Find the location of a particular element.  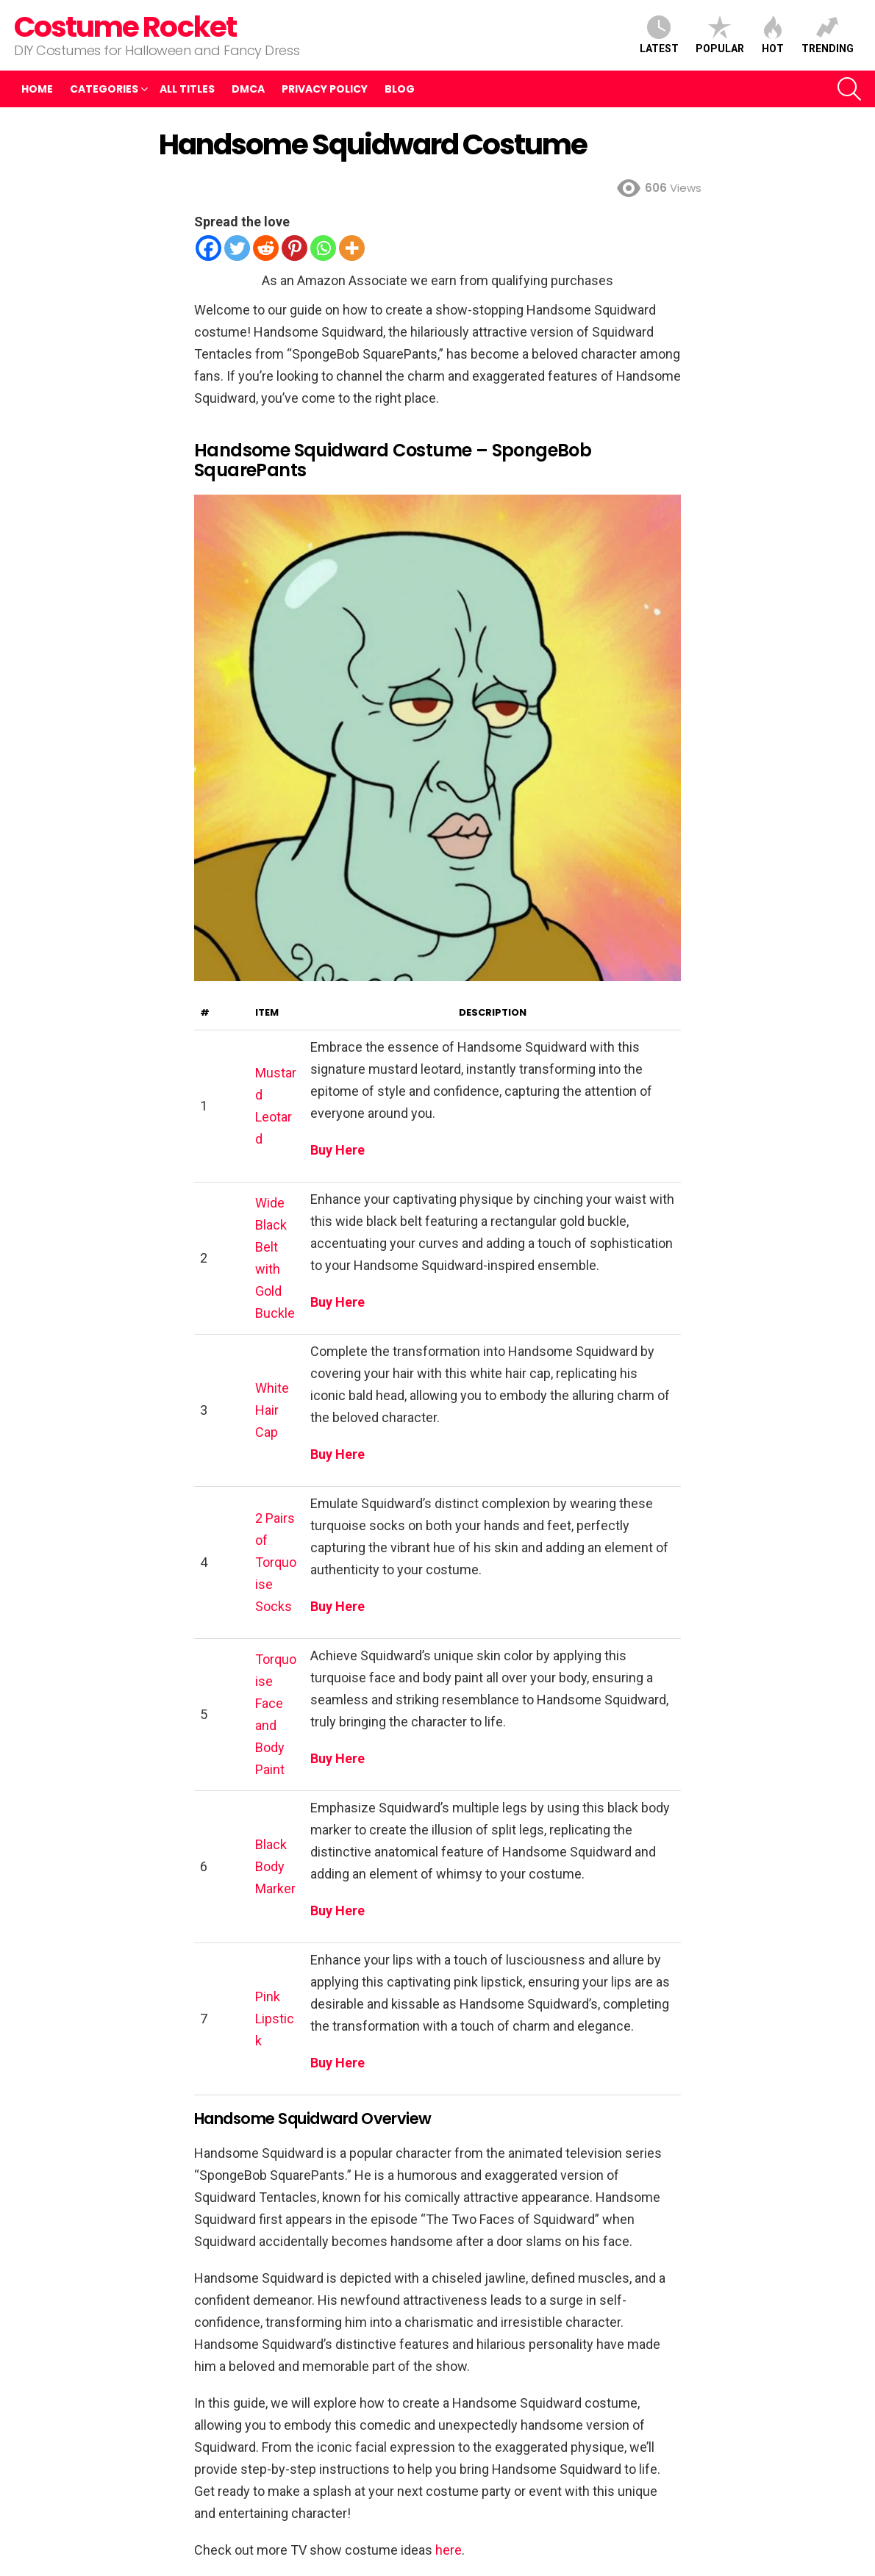

White Hair Cap is located at coordinates (272, 1410).